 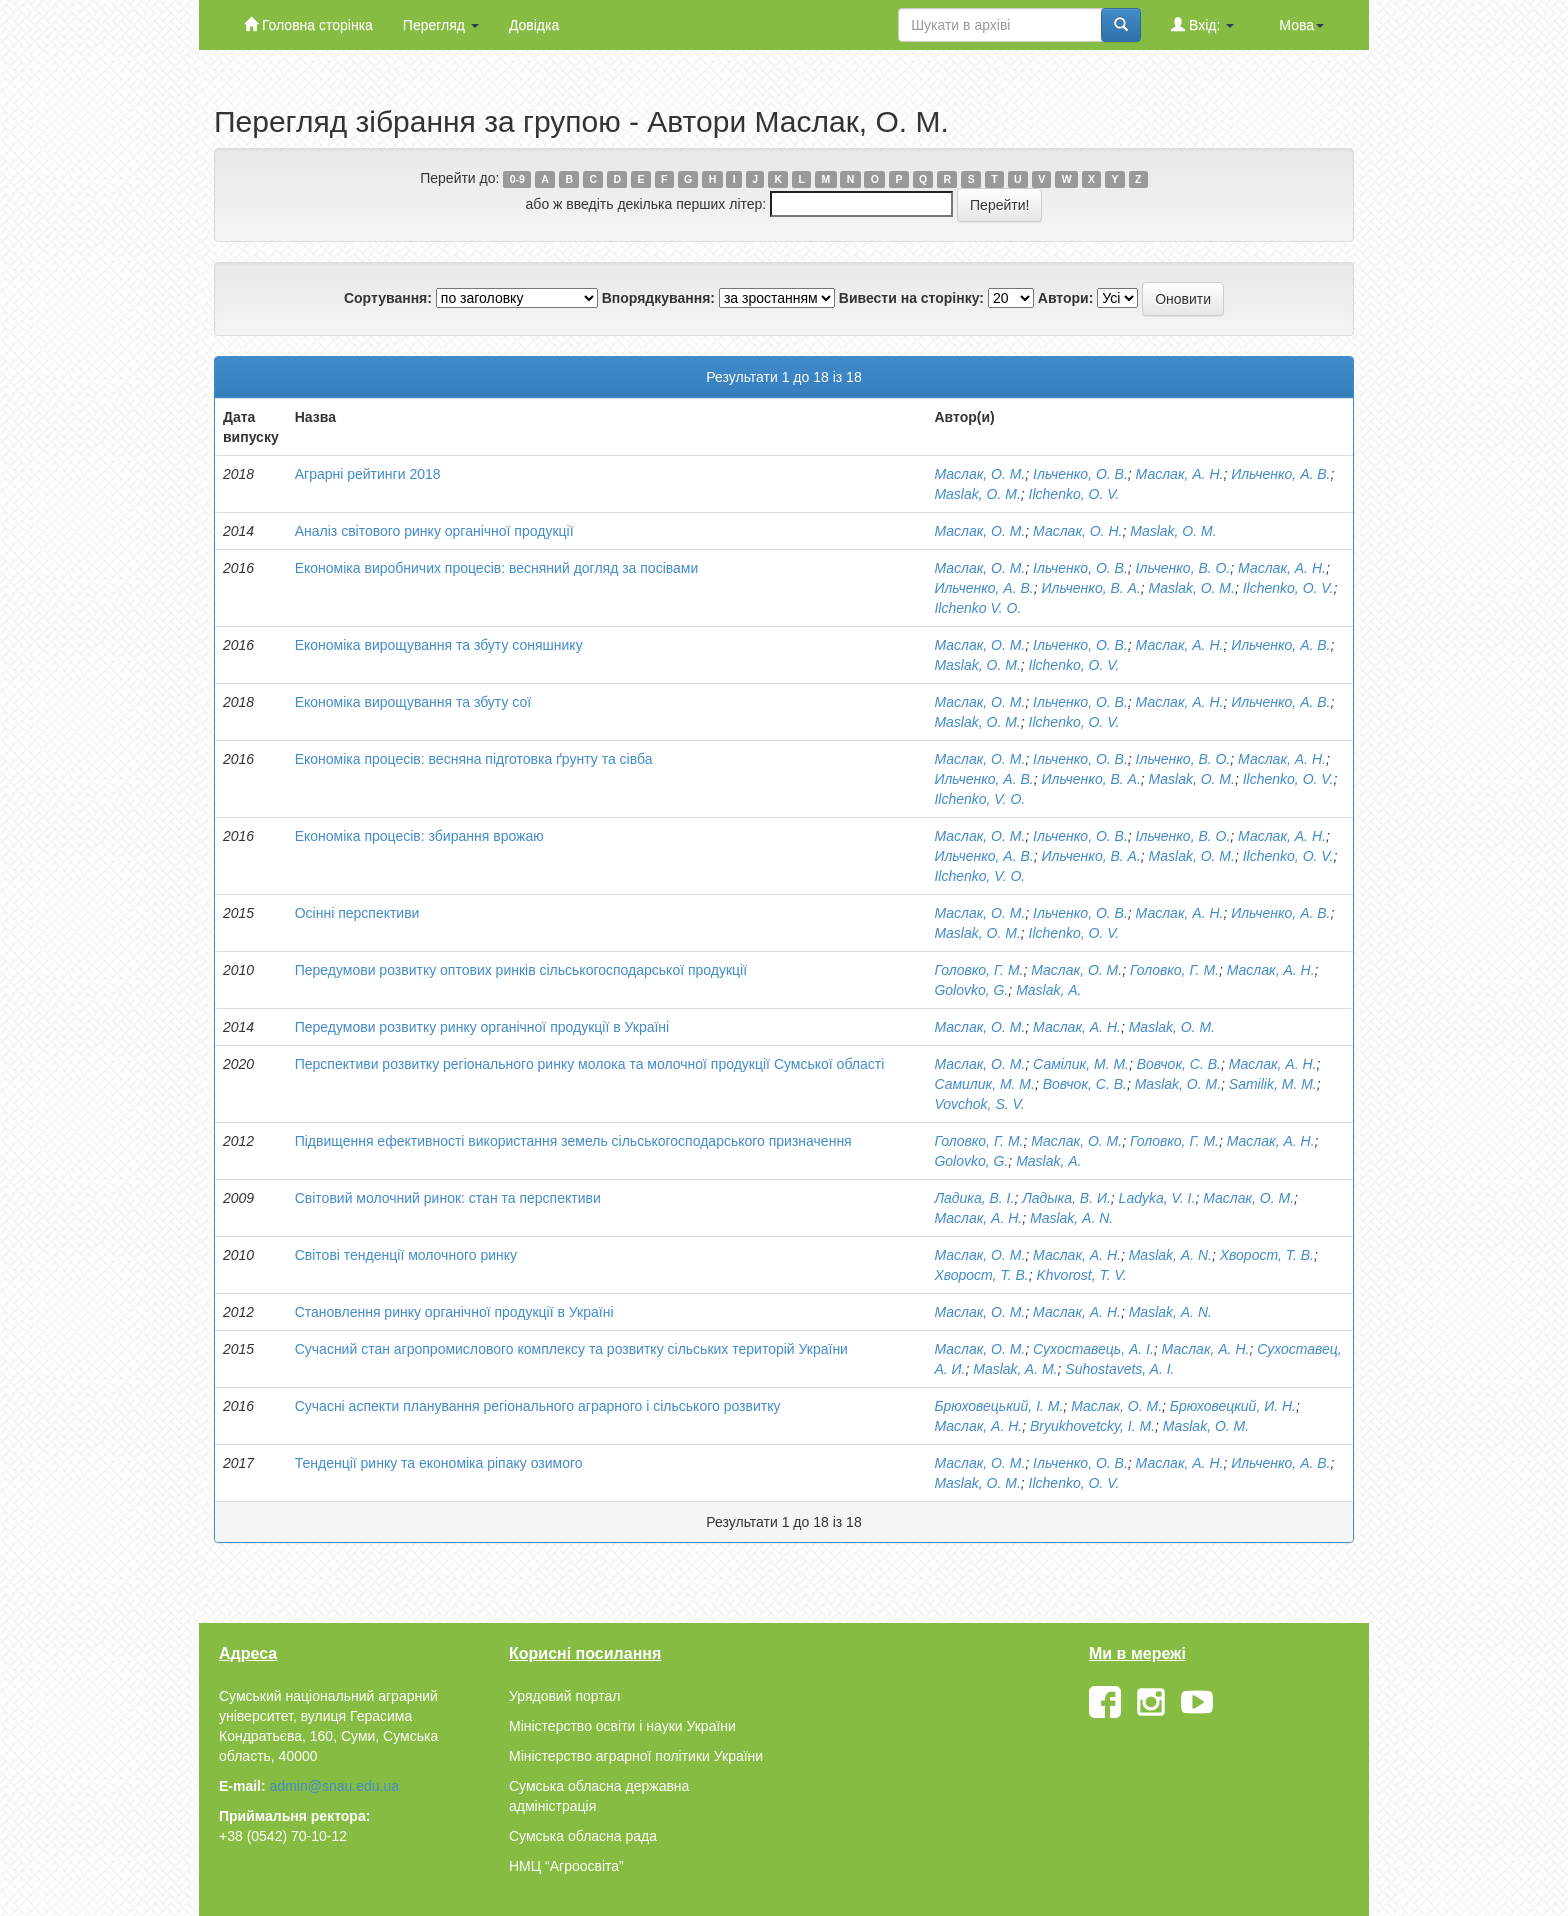 I want to click on Сумська обласна рада, so click(x=583, y=1836).